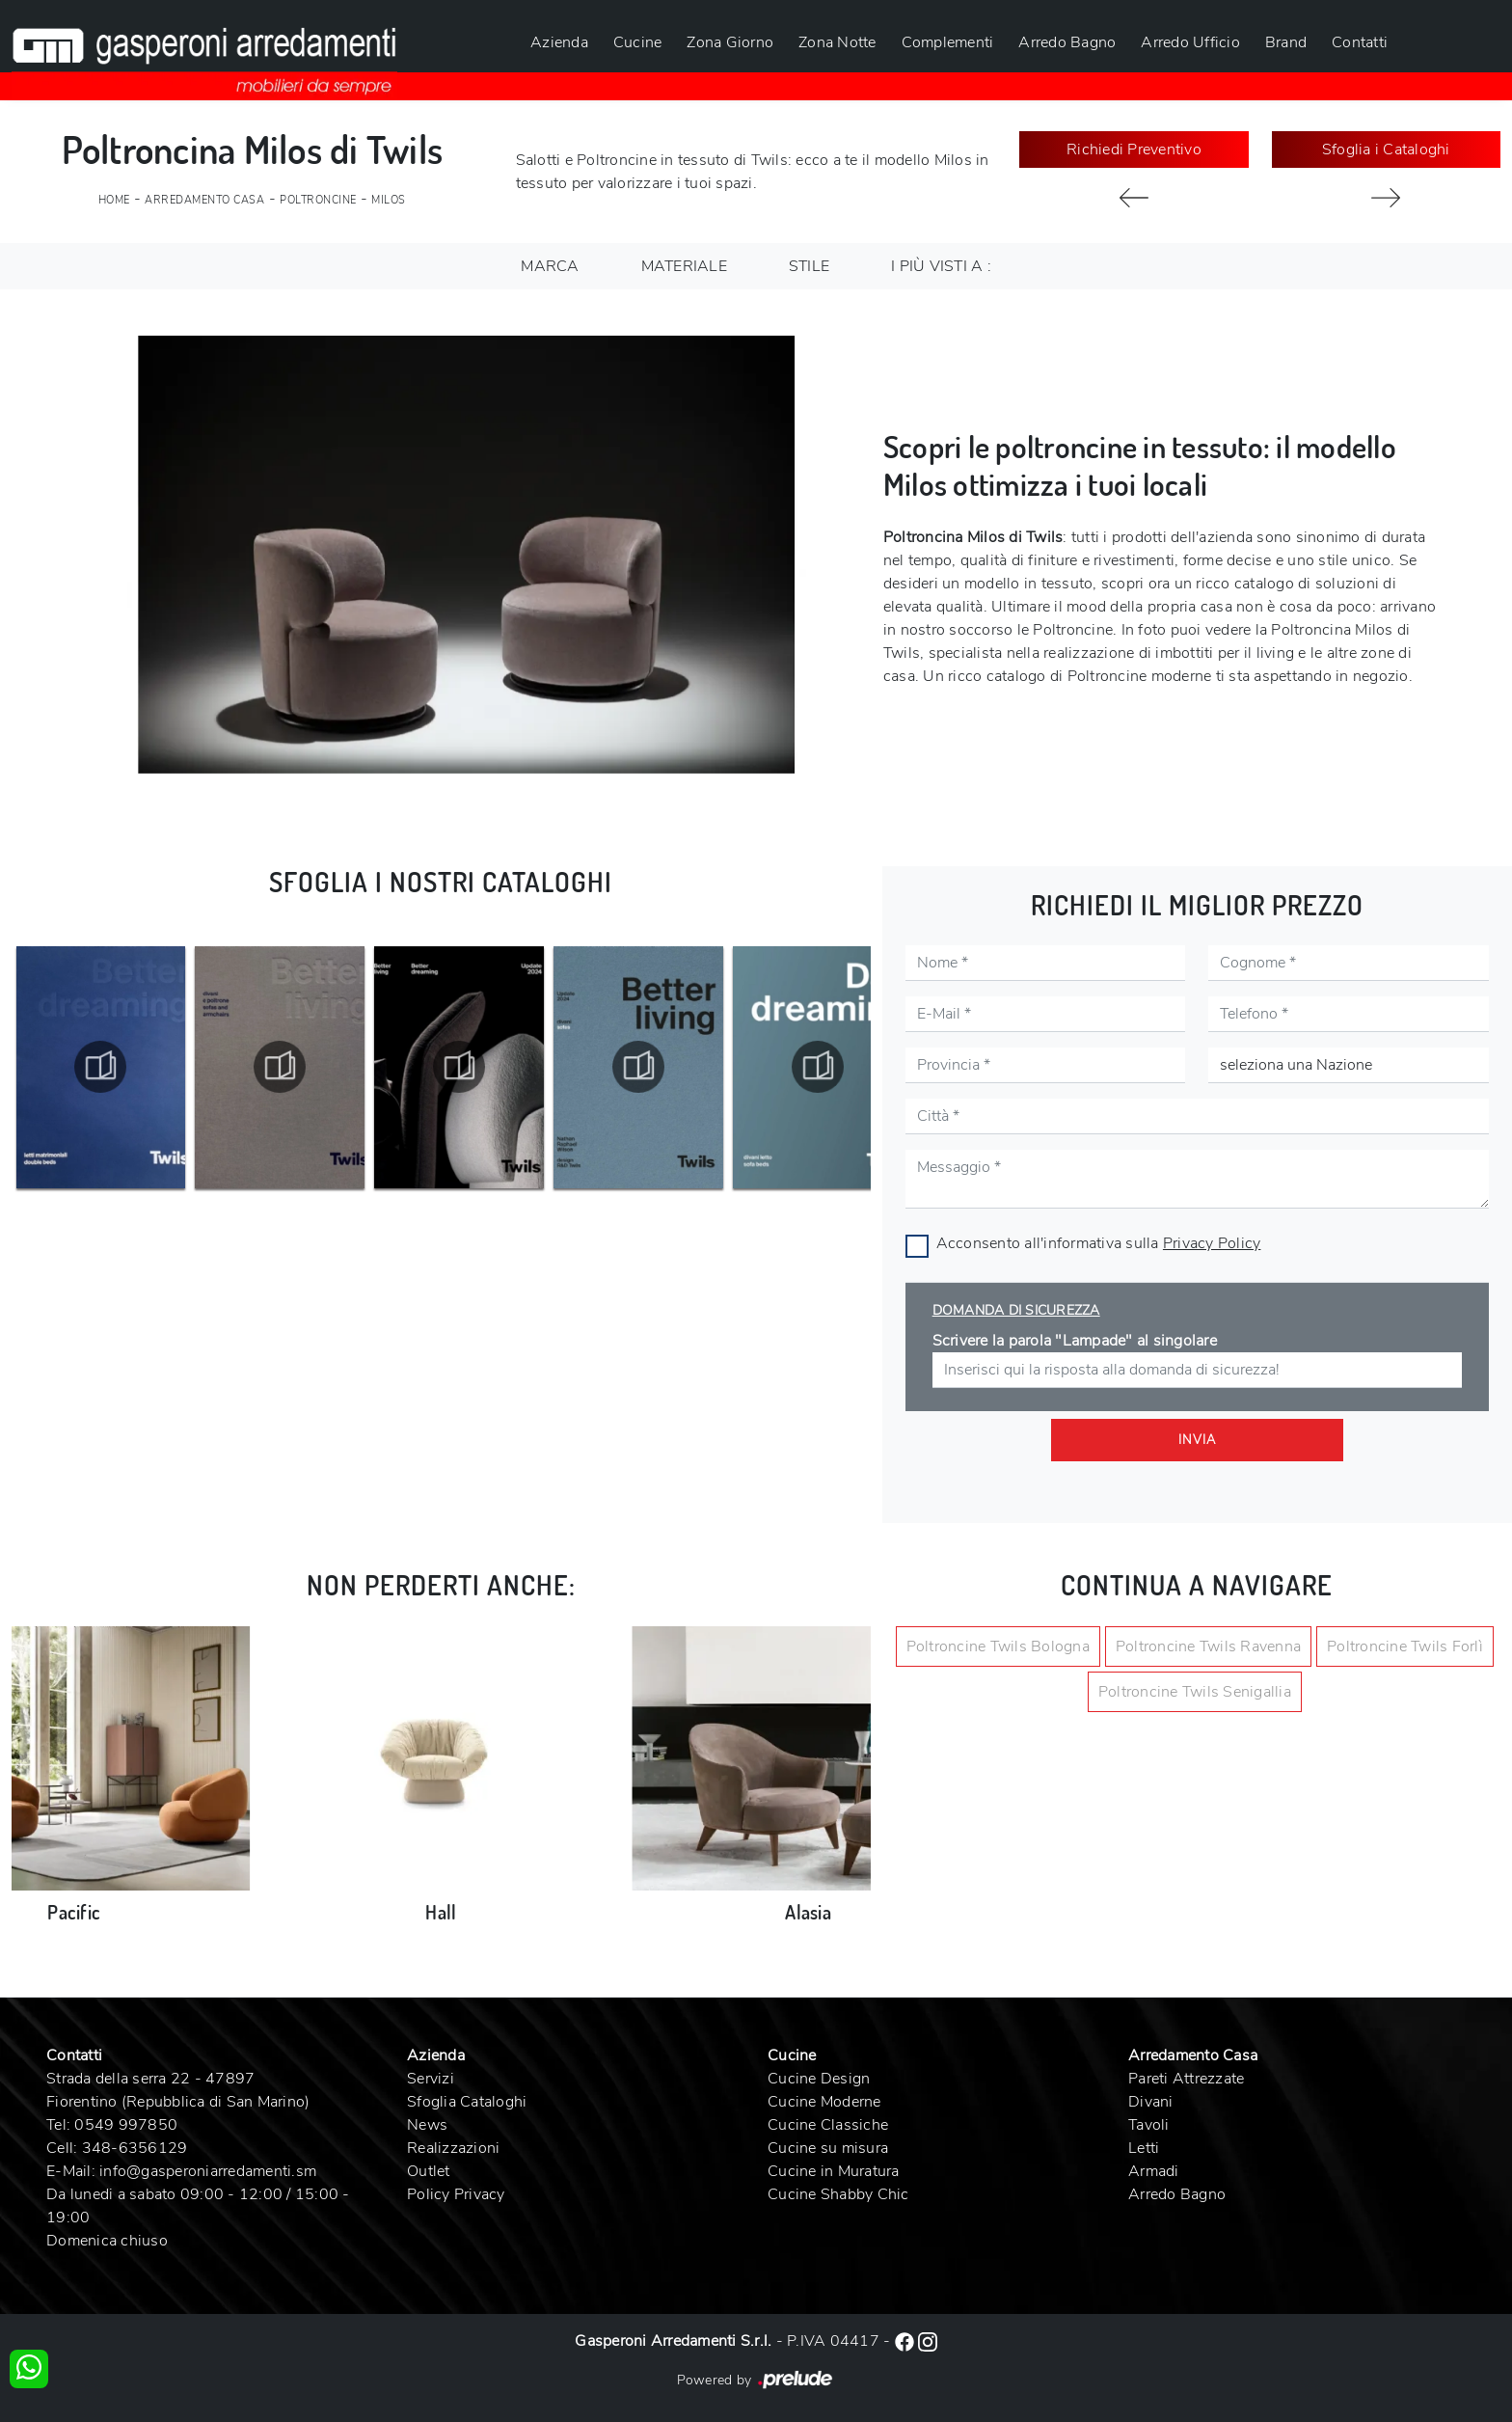 The width and height of the screenshot is (1512, 2422). Describe the element at coordinates (828, 2148) in the screenshot. I see `Cucine su misura` at that location.